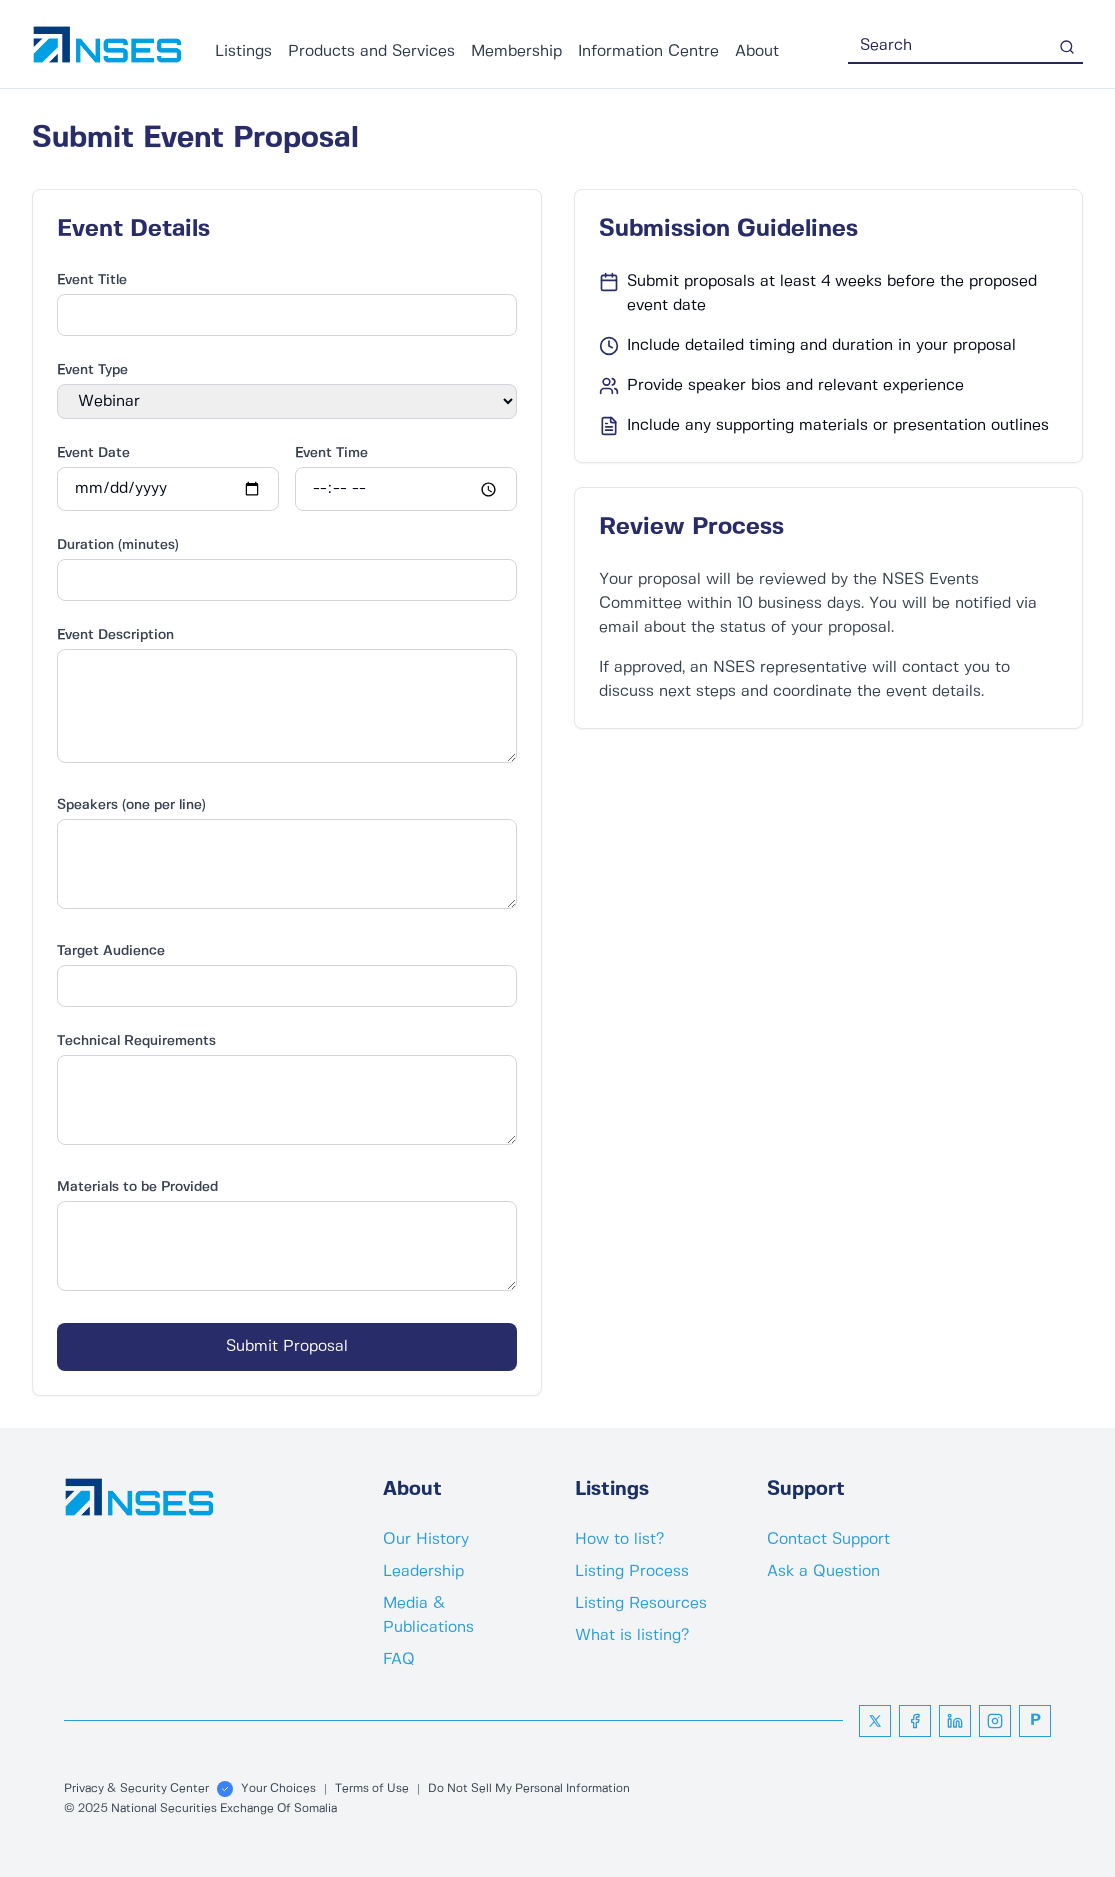 The image size is (1115, 1877). What do you see at coordinates (93, 453) in the screenshot?
I see `Event Date` at bounding box center [93, 453].